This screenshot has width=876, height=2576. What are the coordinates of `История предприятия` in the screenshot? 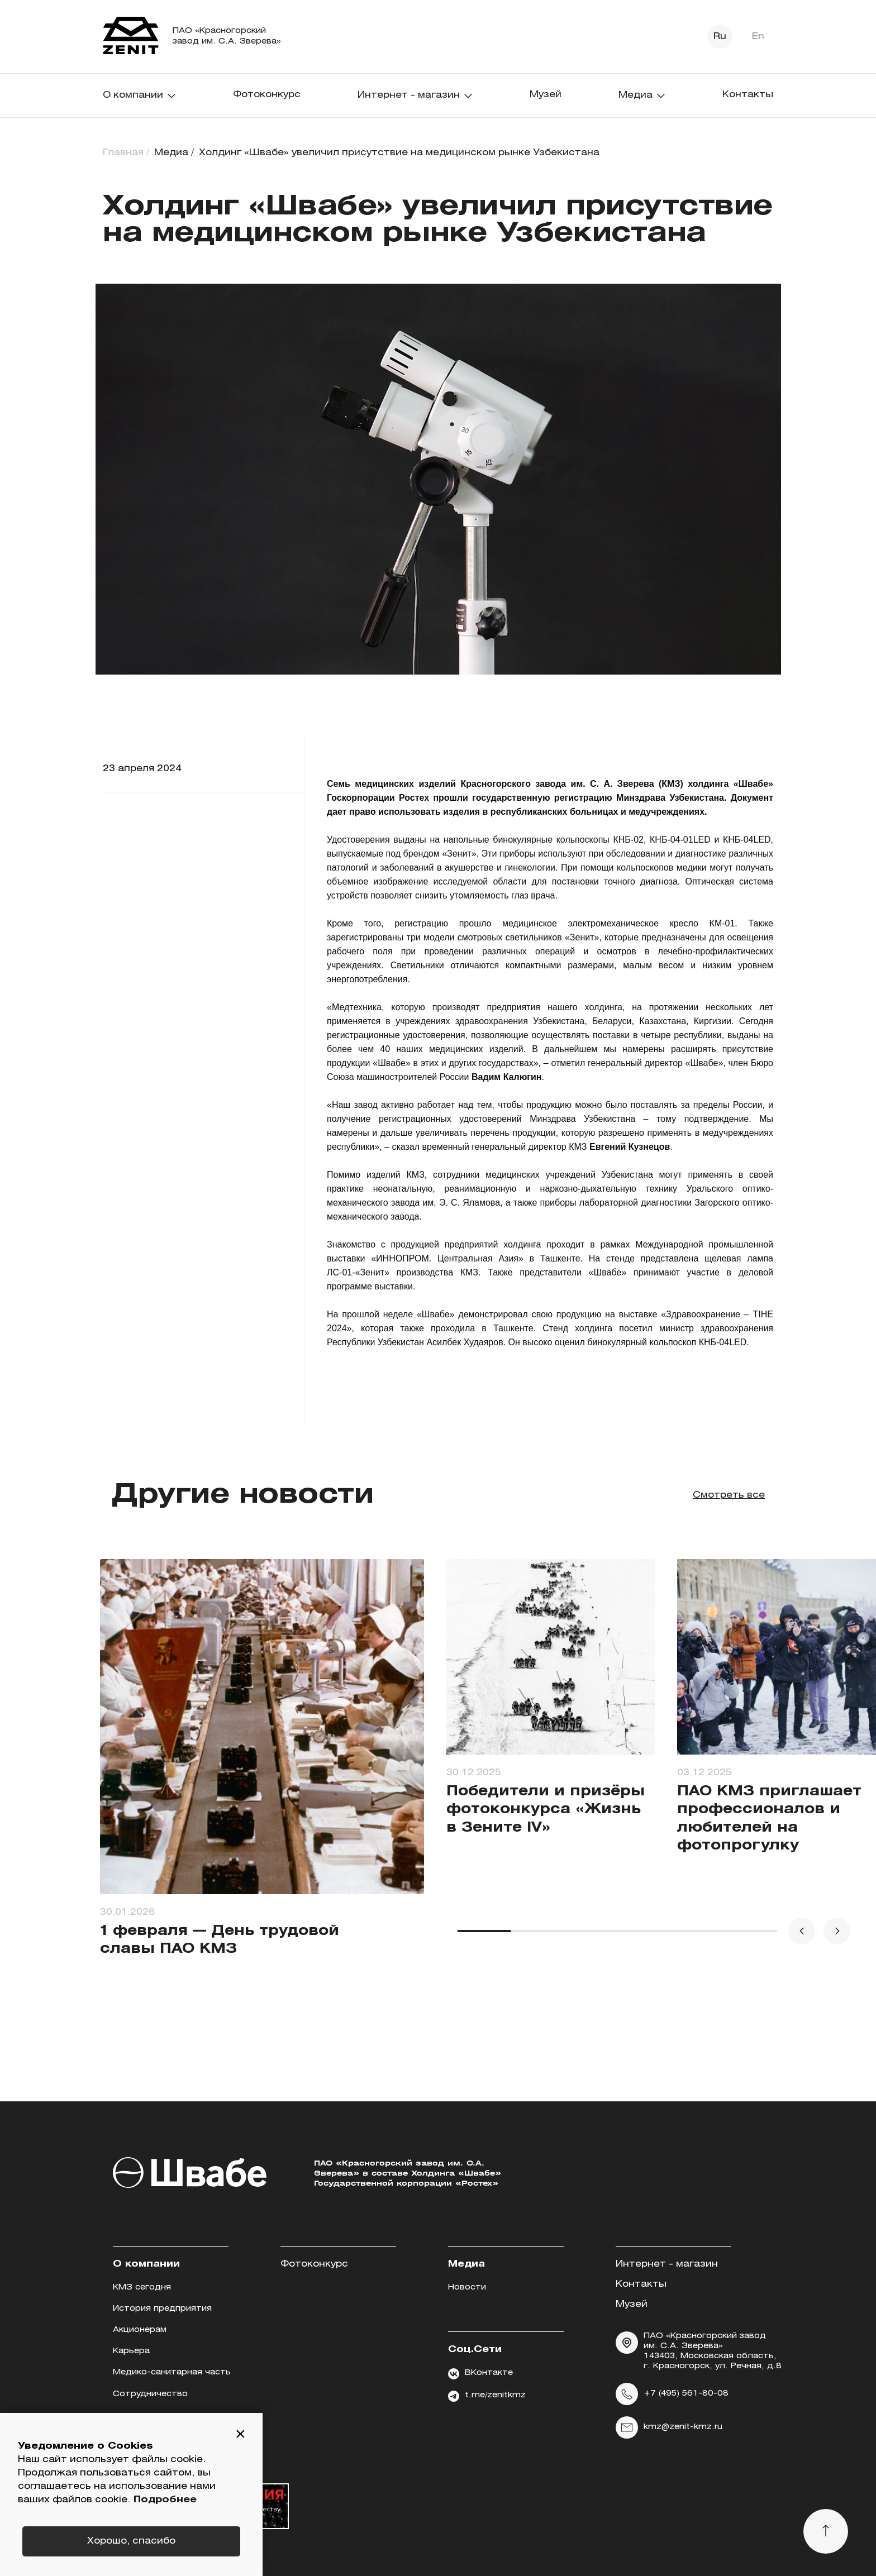 It's located at (162, 2308).